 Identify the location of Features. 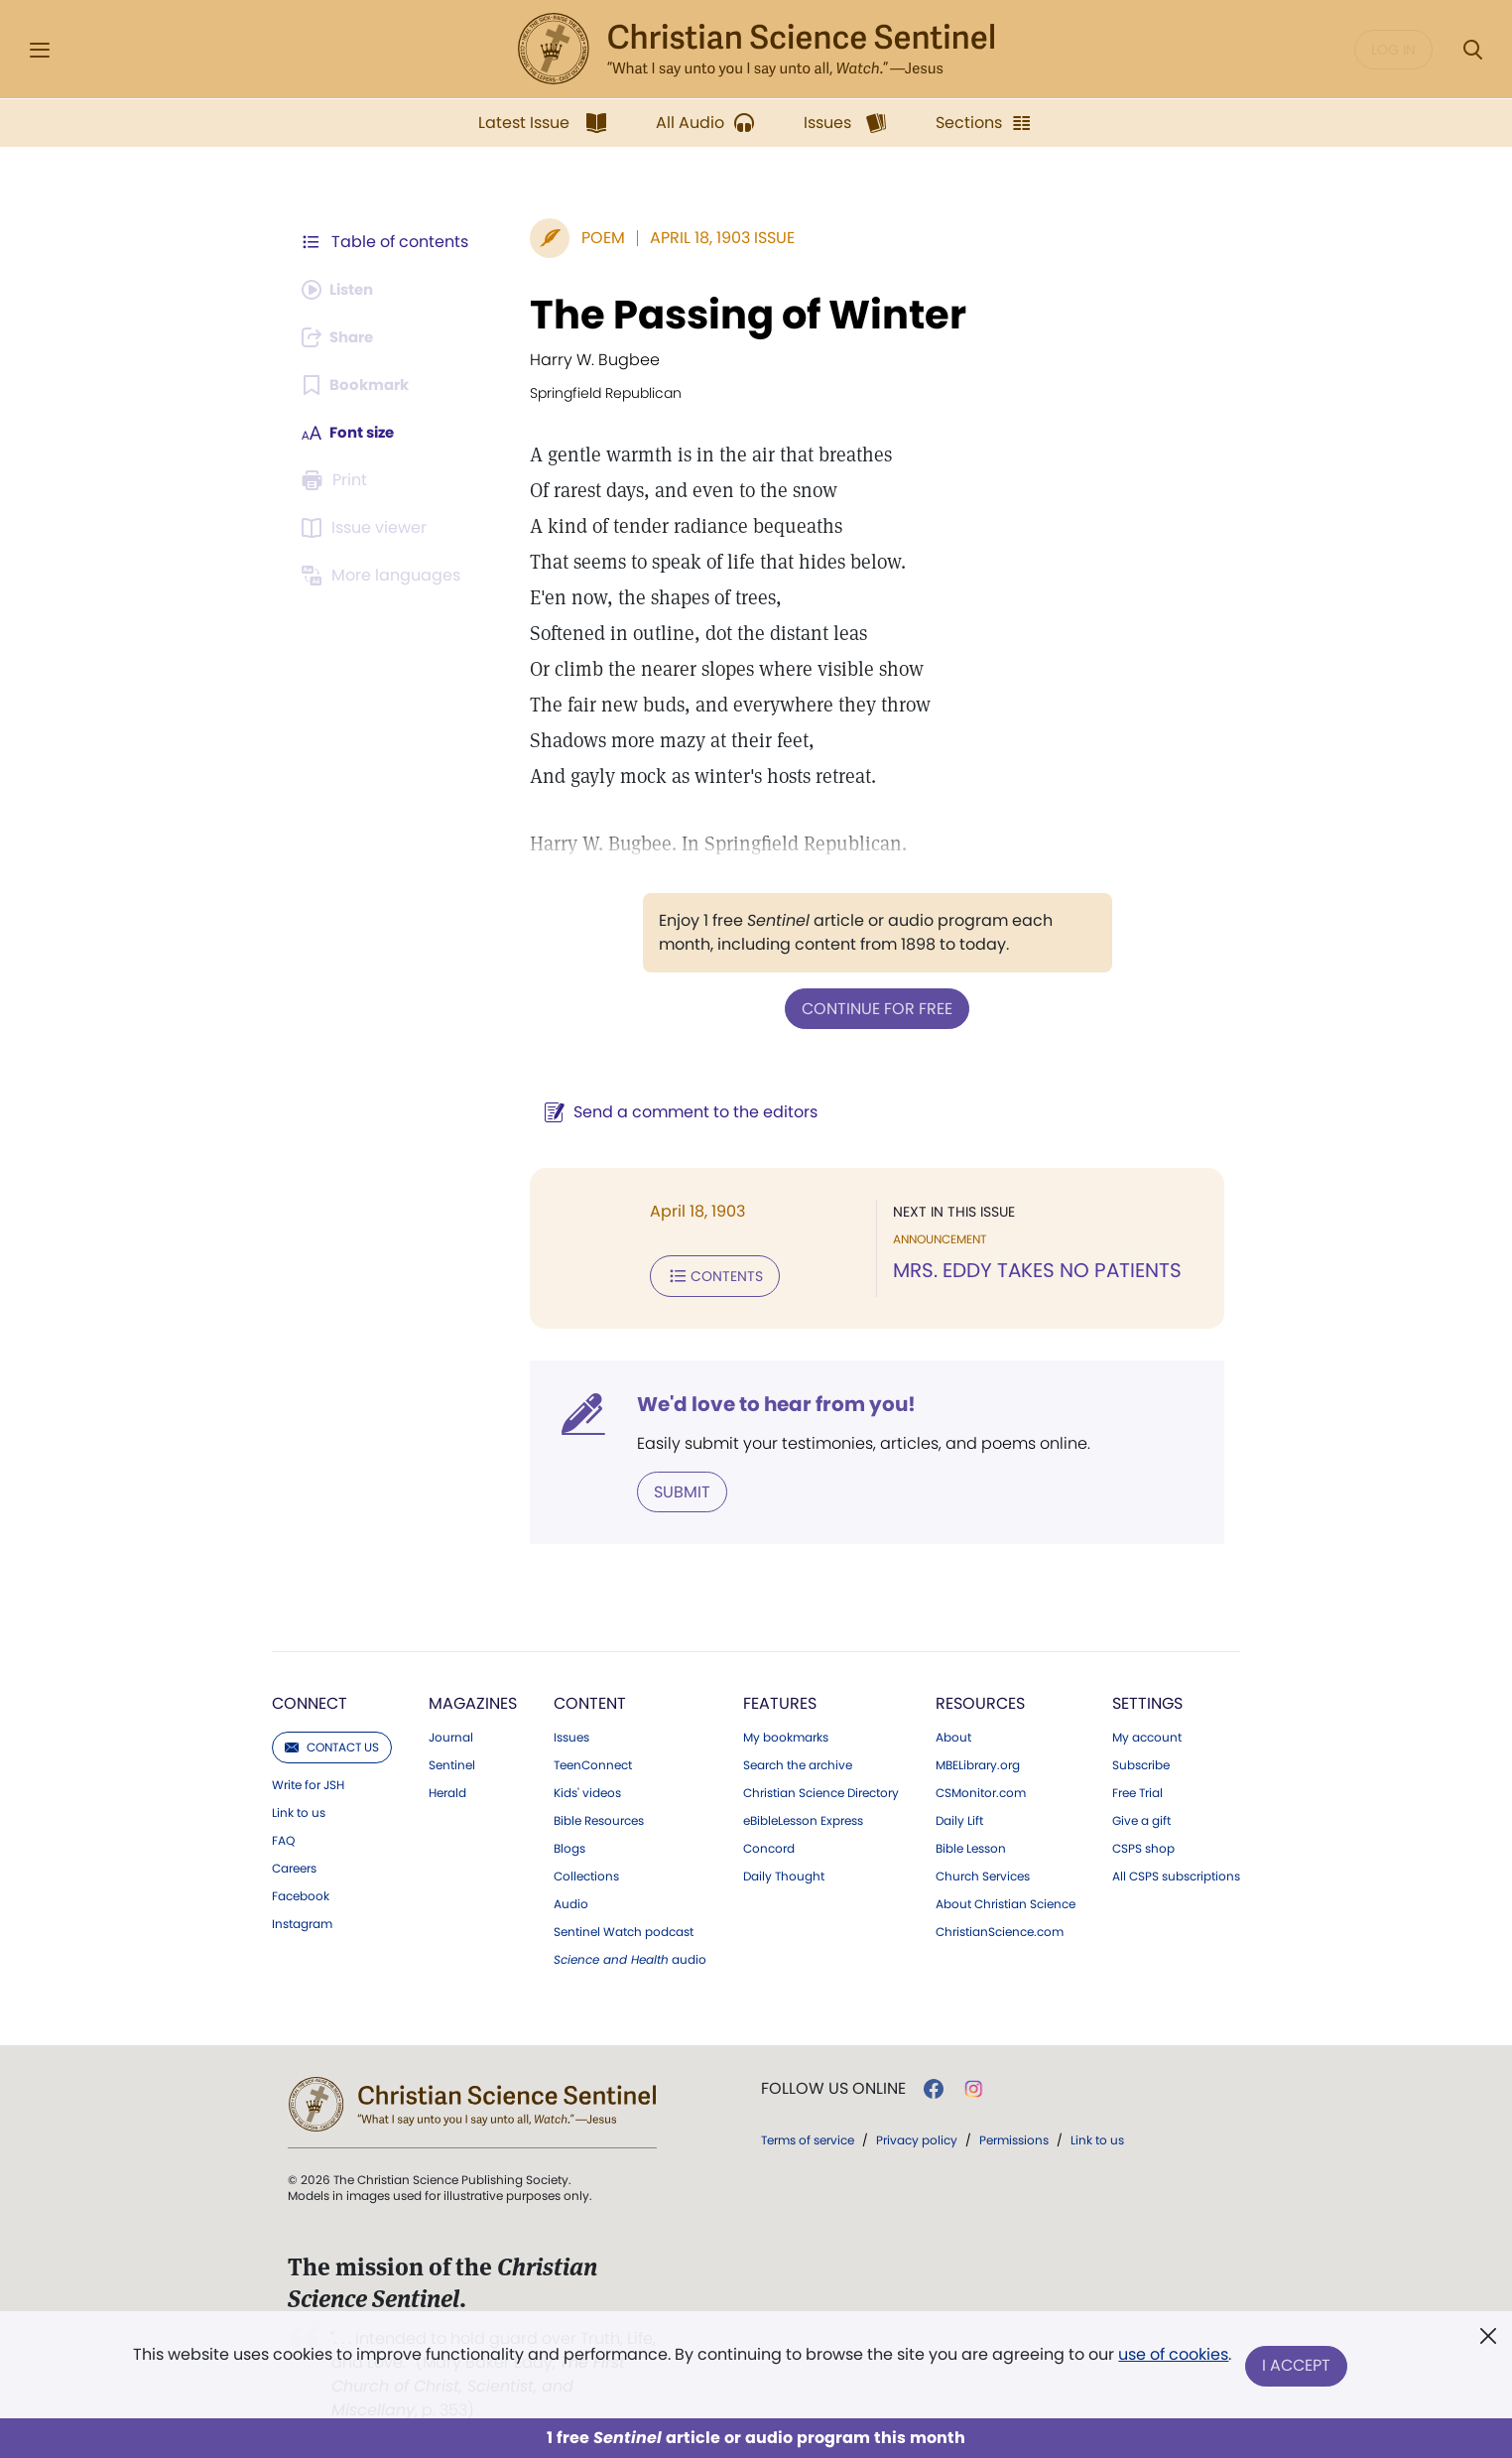
(780, 1699).